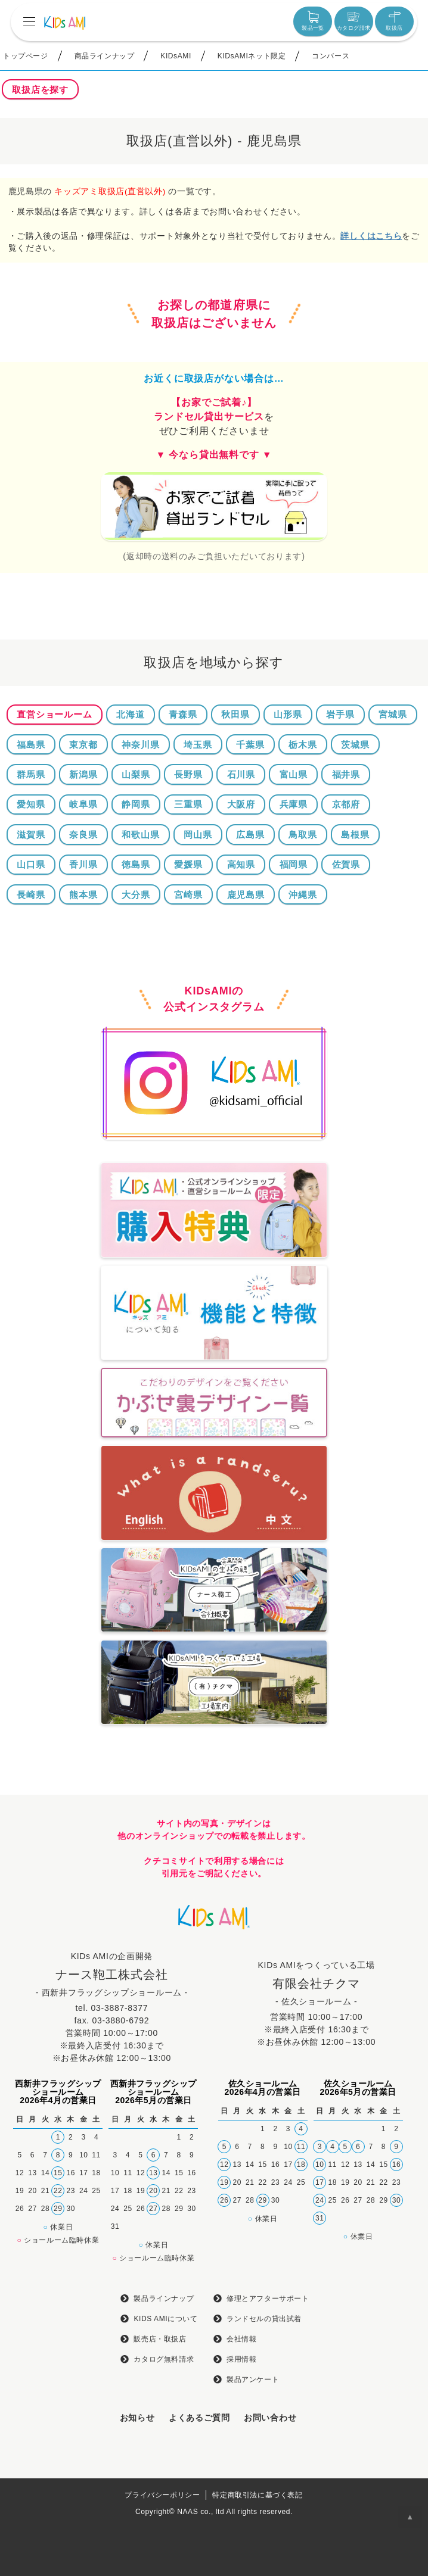 This screenshot has width=428, height=2576. Describe the element at coordinates (25, 56) in the screenshot. I see `トップページ` at that location.